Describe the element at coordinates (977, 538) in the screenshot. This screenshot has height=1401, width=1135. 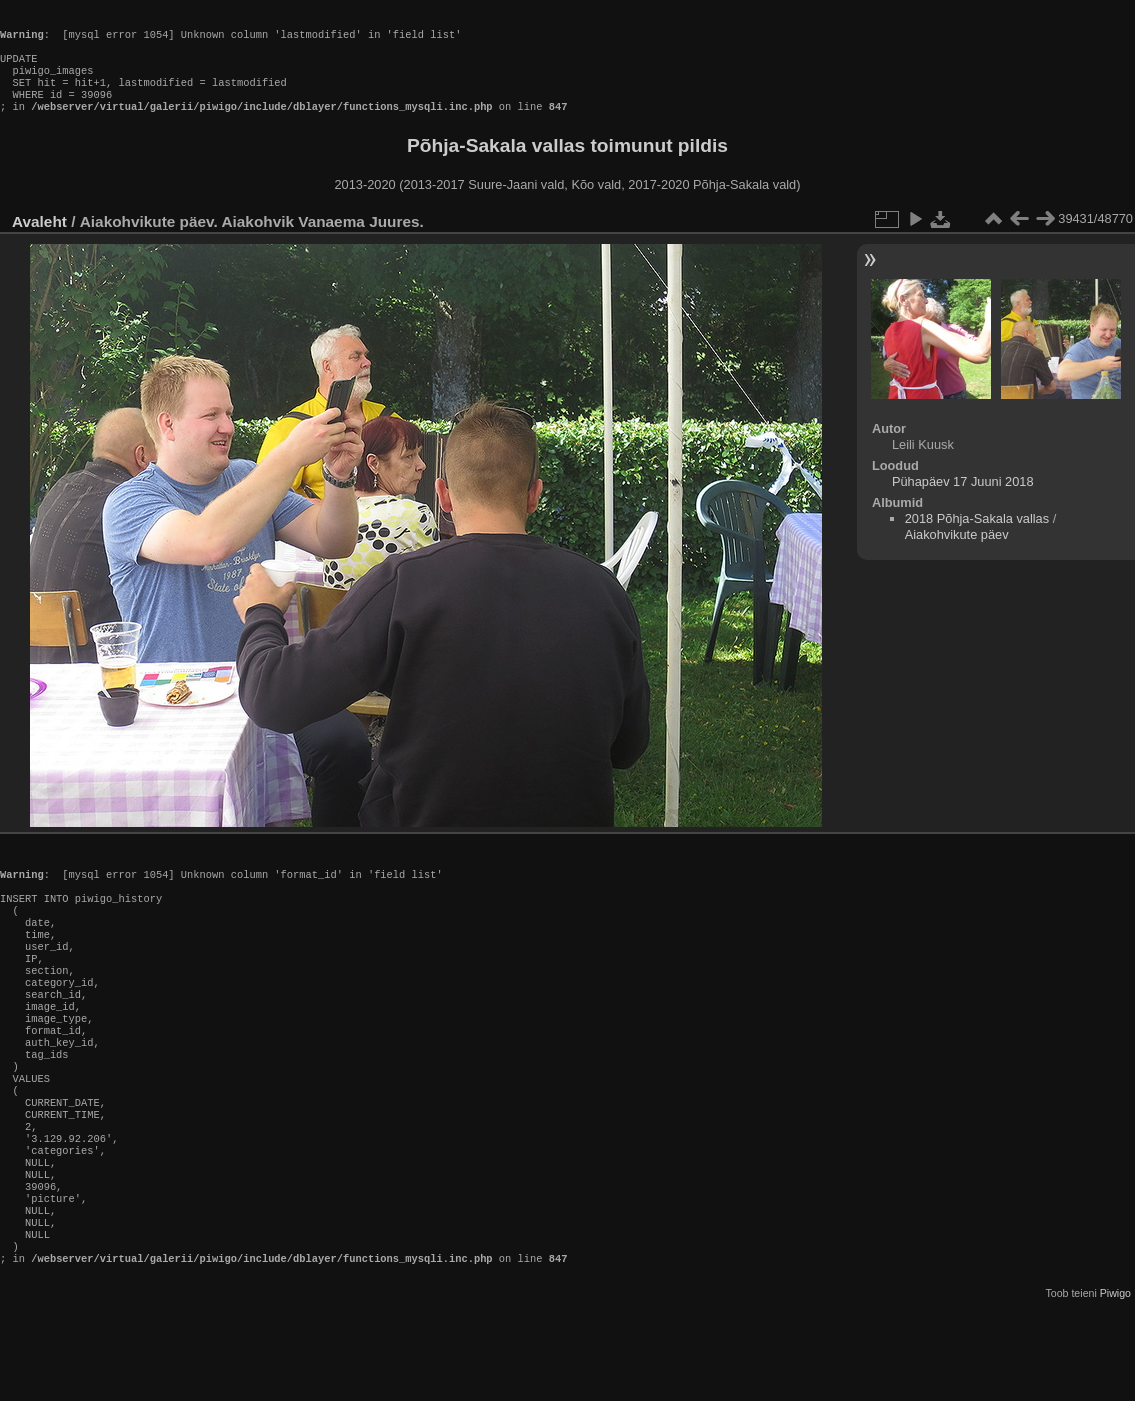
I see `2018 Põhja-Sakala vallas` at that location.